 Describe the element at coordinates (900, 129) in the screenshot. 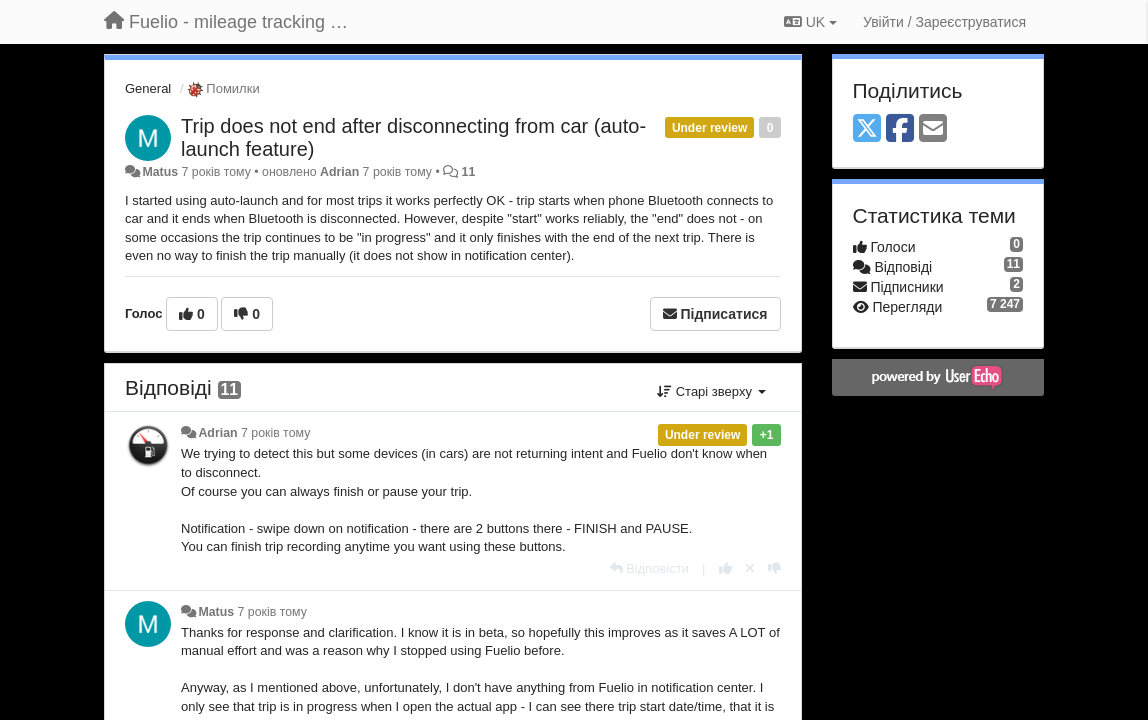

I see `[Facebook]` at that location.